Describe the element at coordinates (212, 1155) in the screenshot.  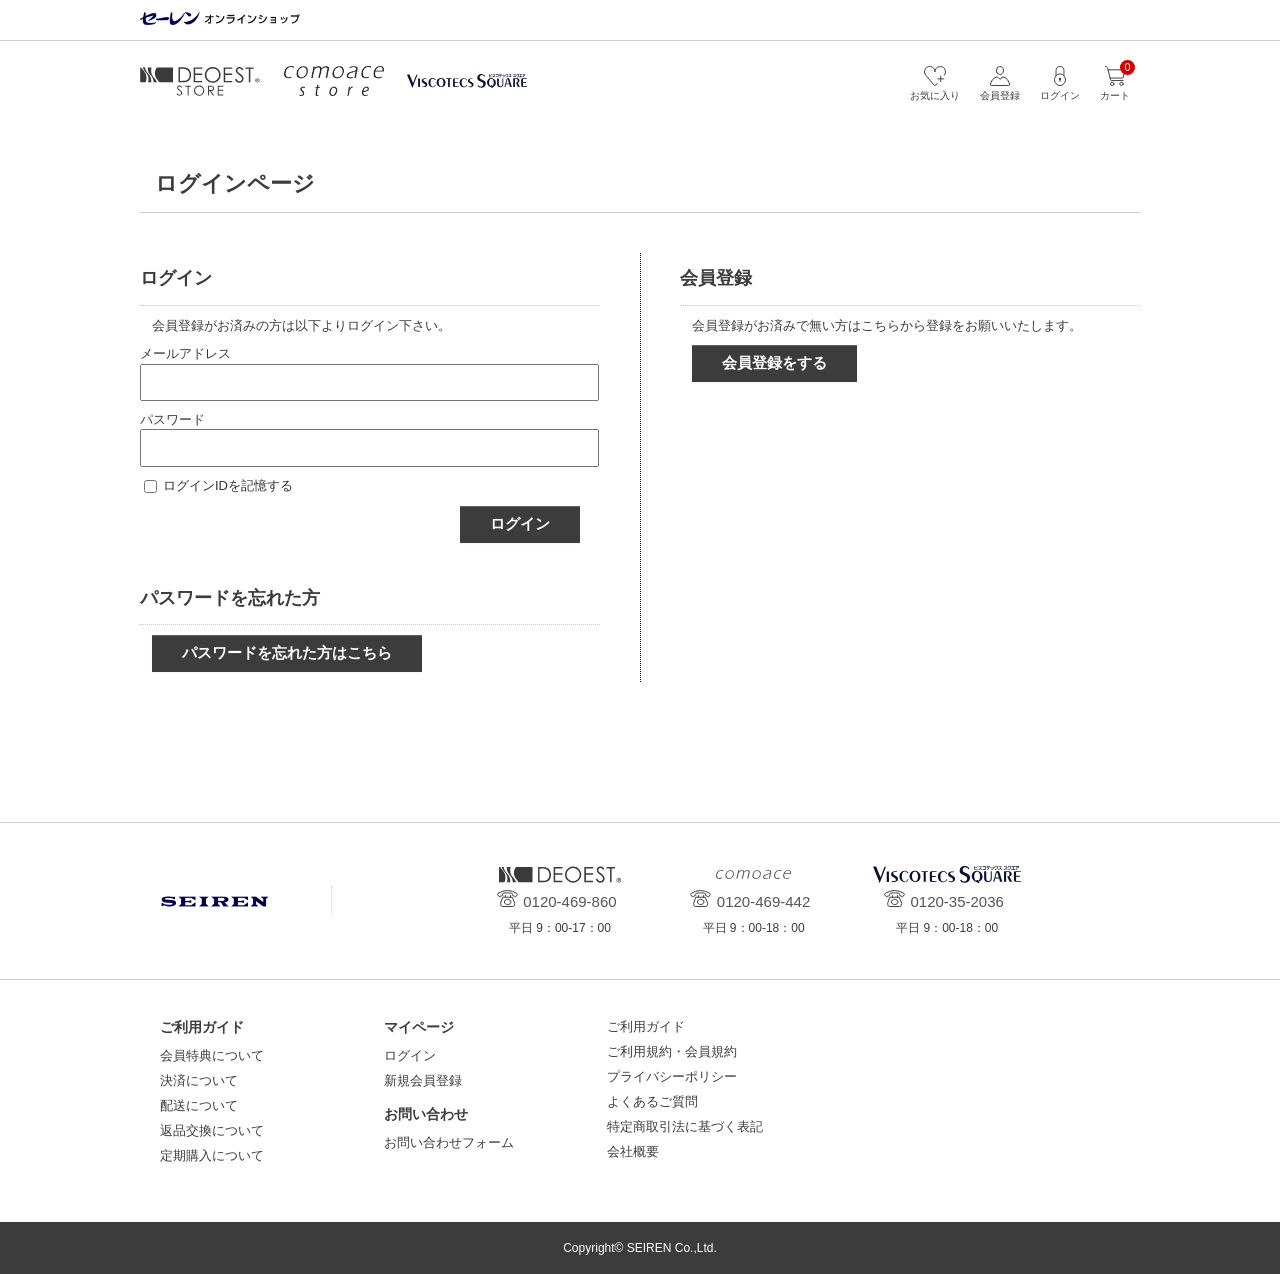
I see `定期購入について` at that location.